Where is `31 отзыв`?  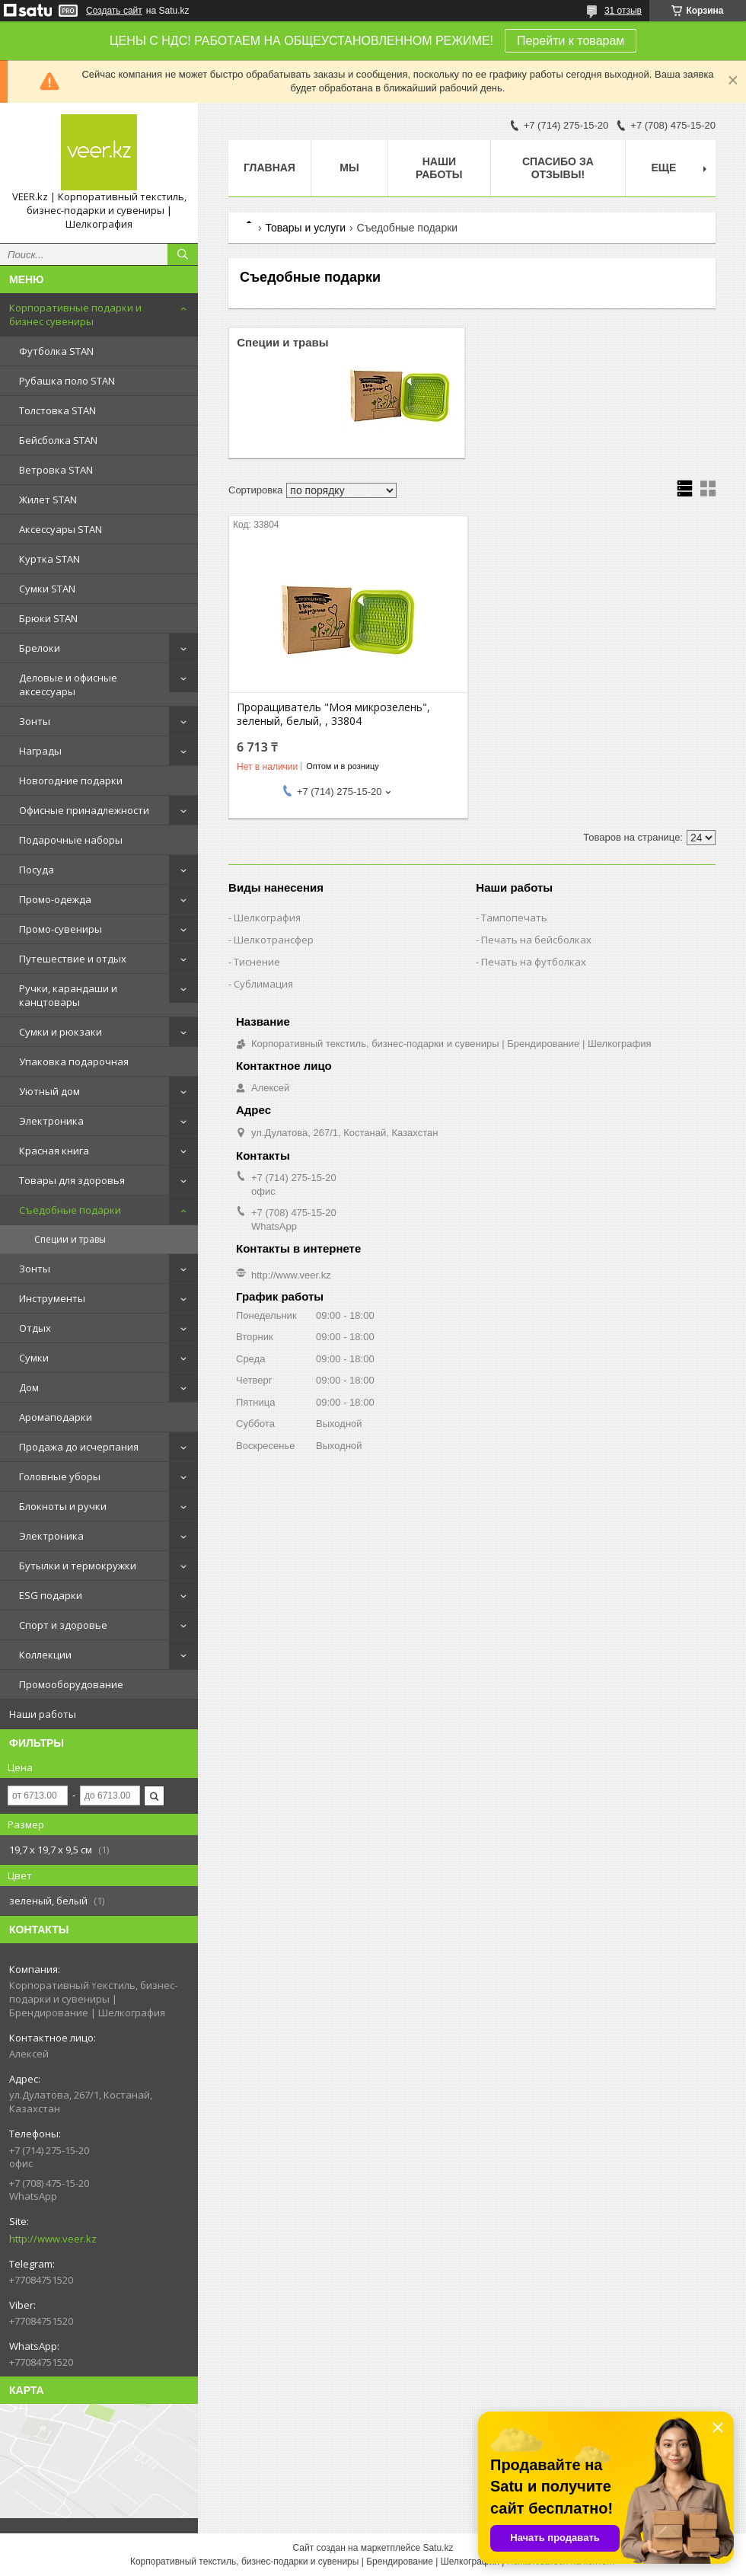 31 отзыв is located at coordinates (623, 10).